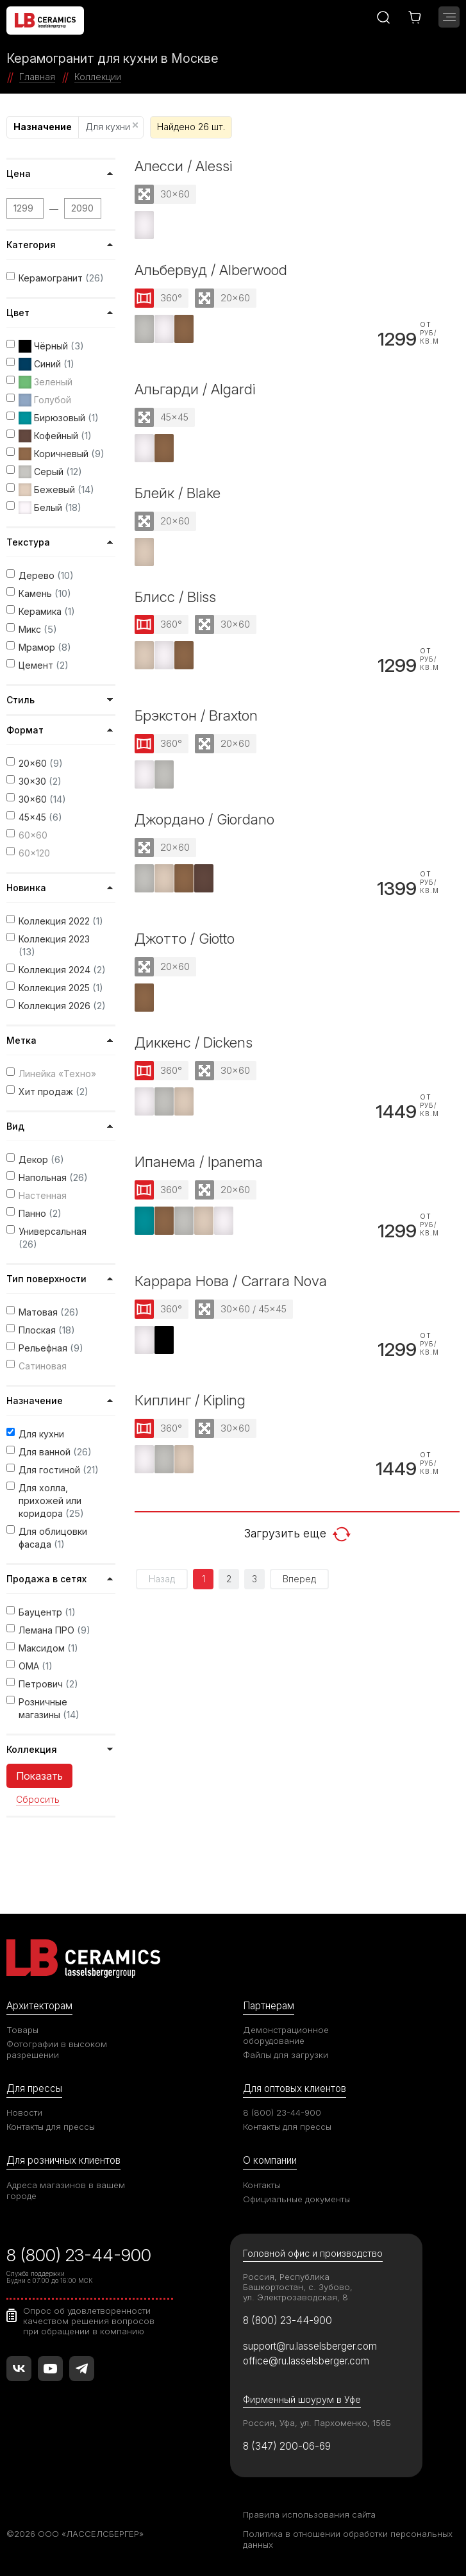 This screenshot has height=2576, width=466. Describe the element at coordinates (43, 1365) in the screenshot. I see `Сатиновая` at that location.